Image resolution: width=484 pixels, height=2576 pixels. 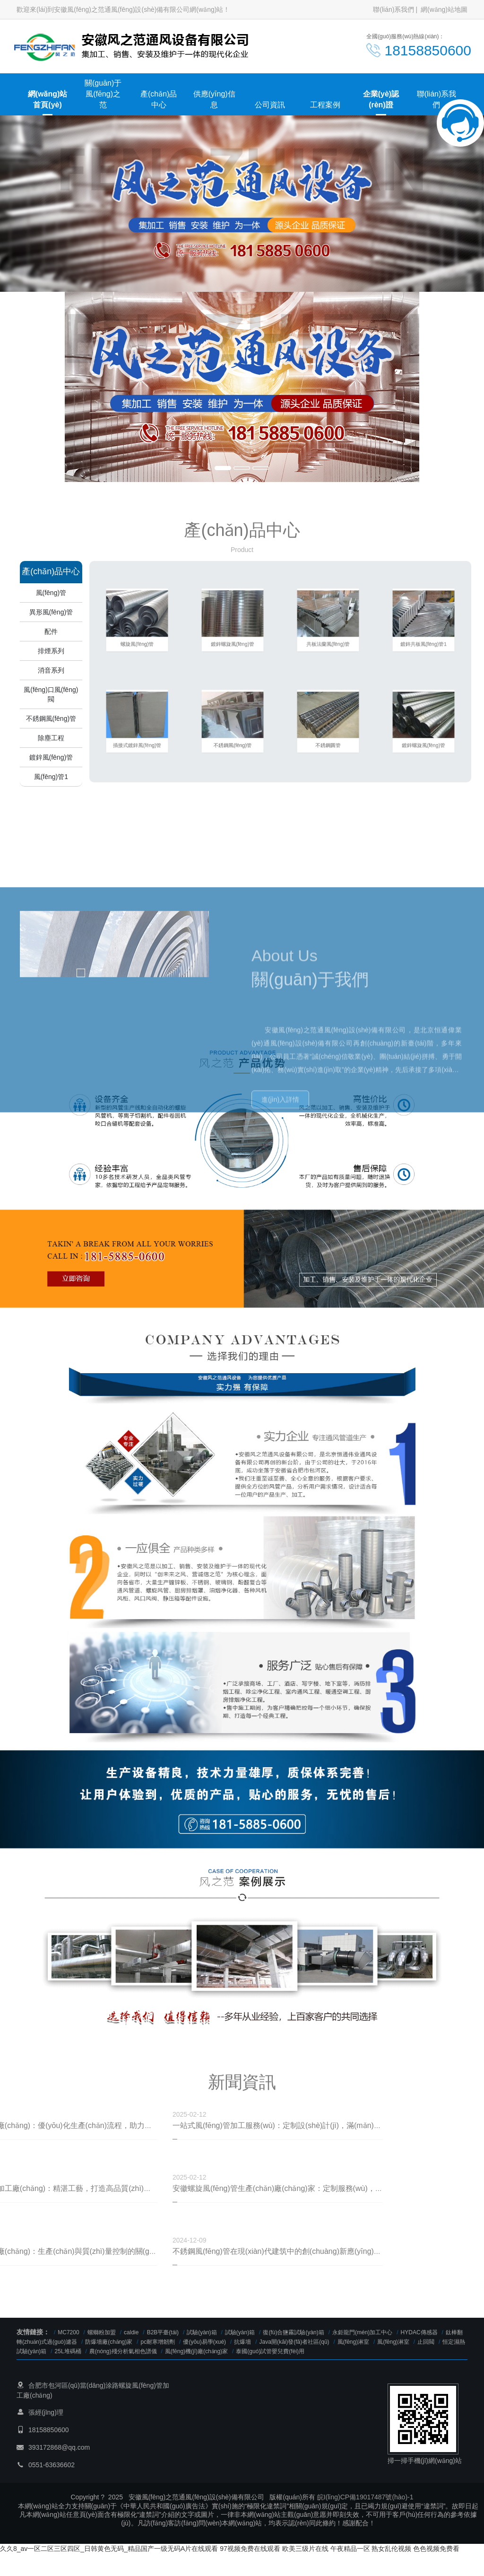 What do you see at coordinates (51, 631) in the screenshot?
I see `配件` at bounding box center [51, 631].